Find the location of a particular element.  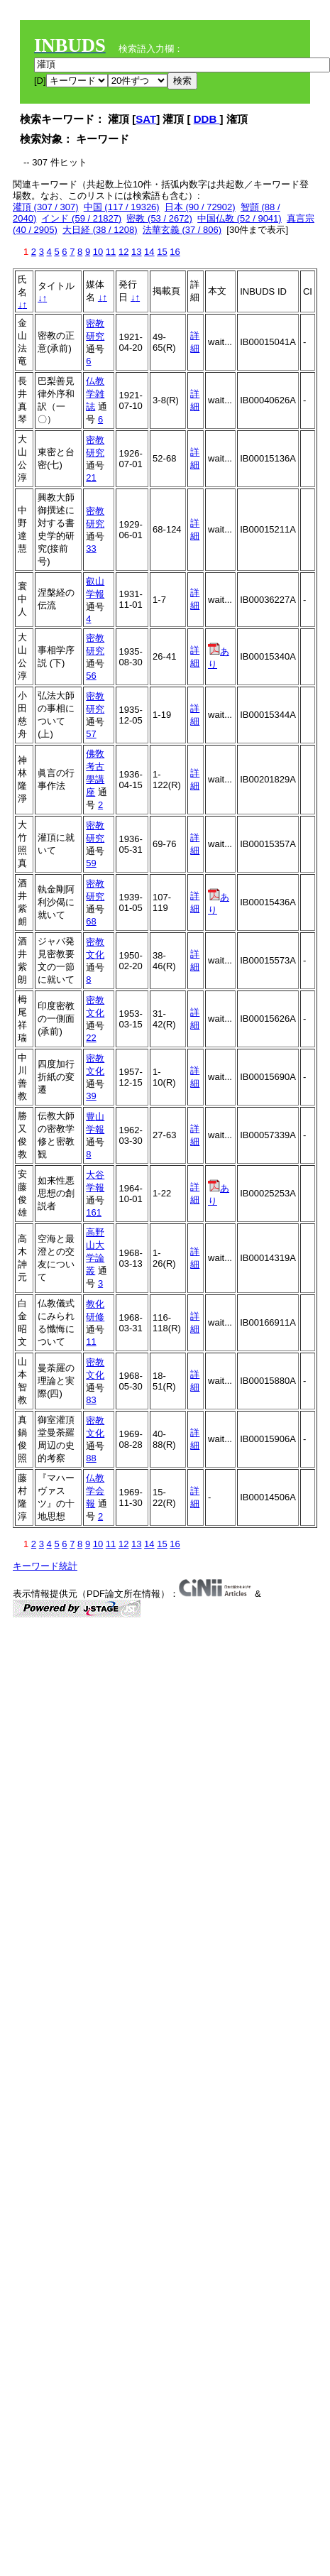

161 is located at coordinates (93, 1212).